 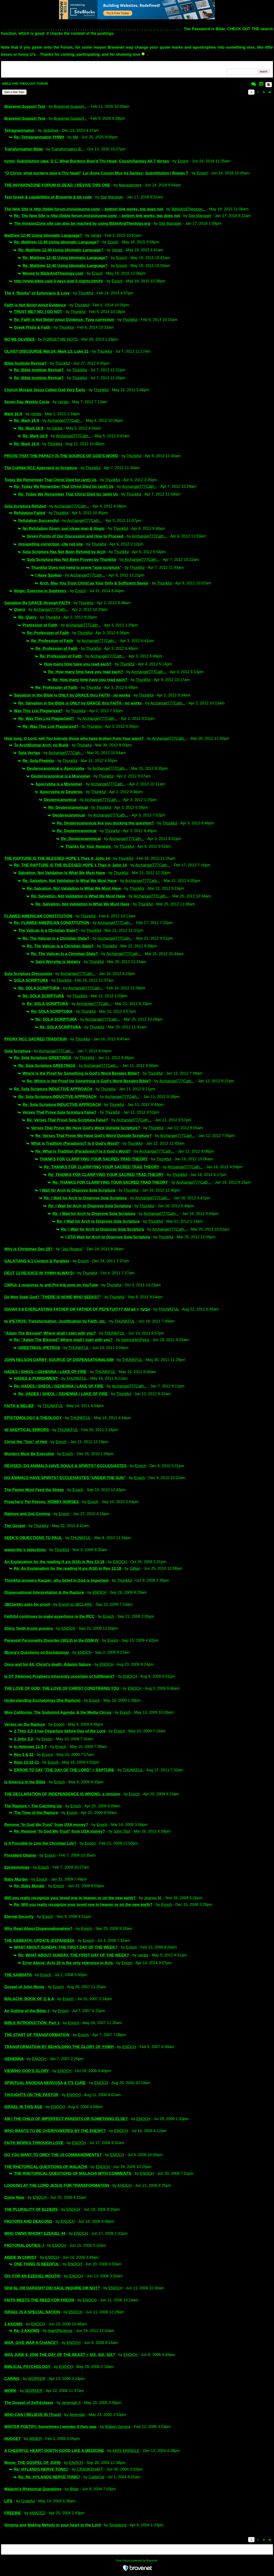 I want to click on WORKER, so click(x=36, y=2379).